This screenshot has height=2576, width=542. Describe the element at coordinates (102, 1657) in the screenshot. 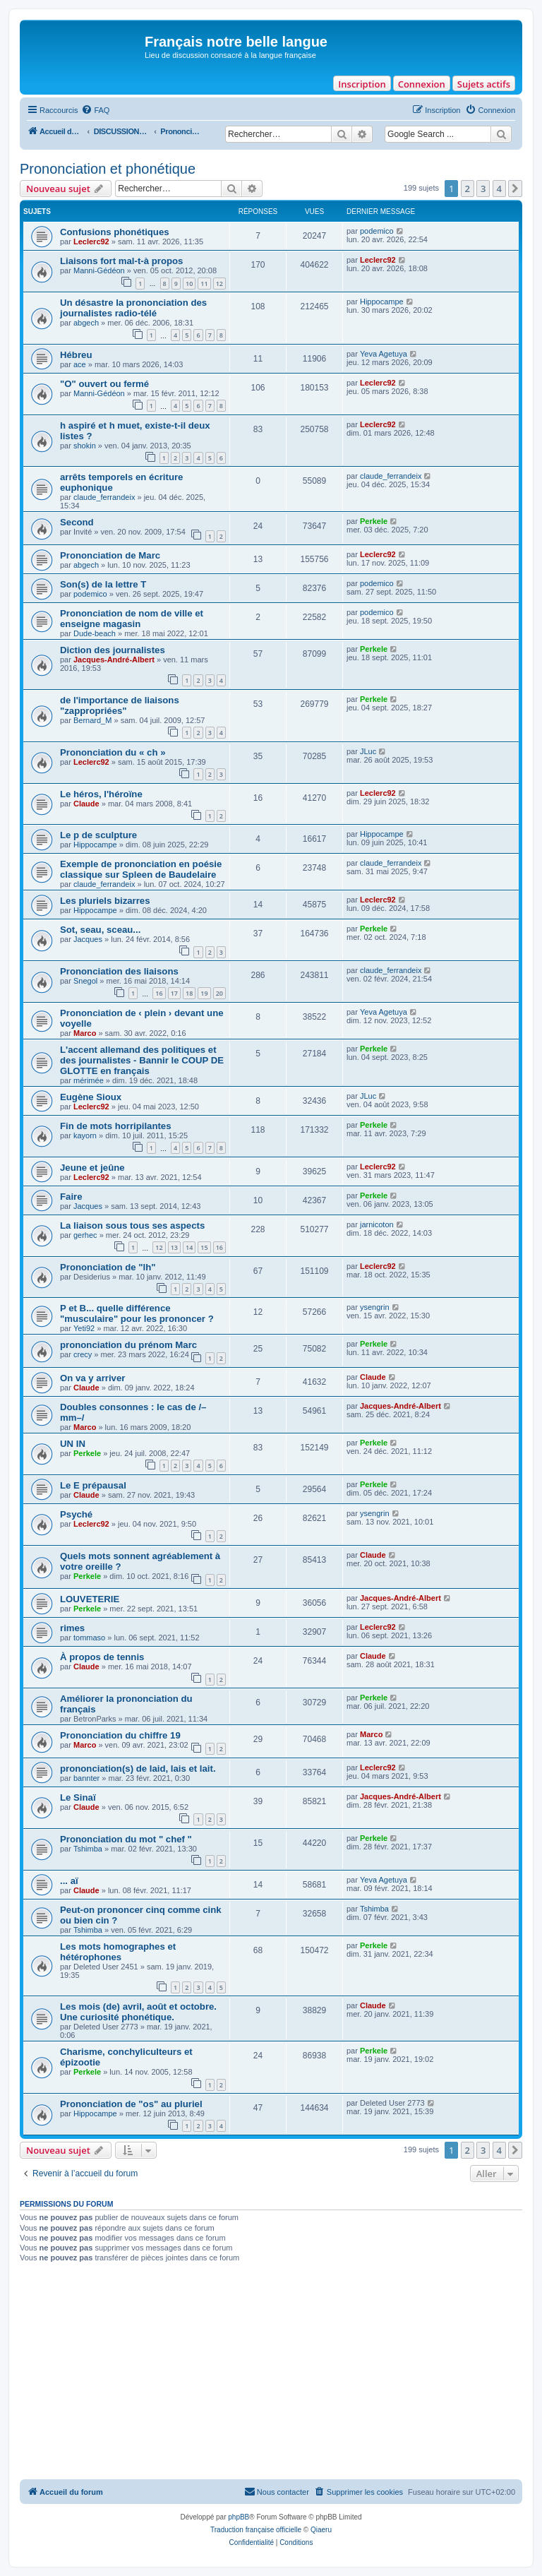

I see `À propos de tennis` at that location.